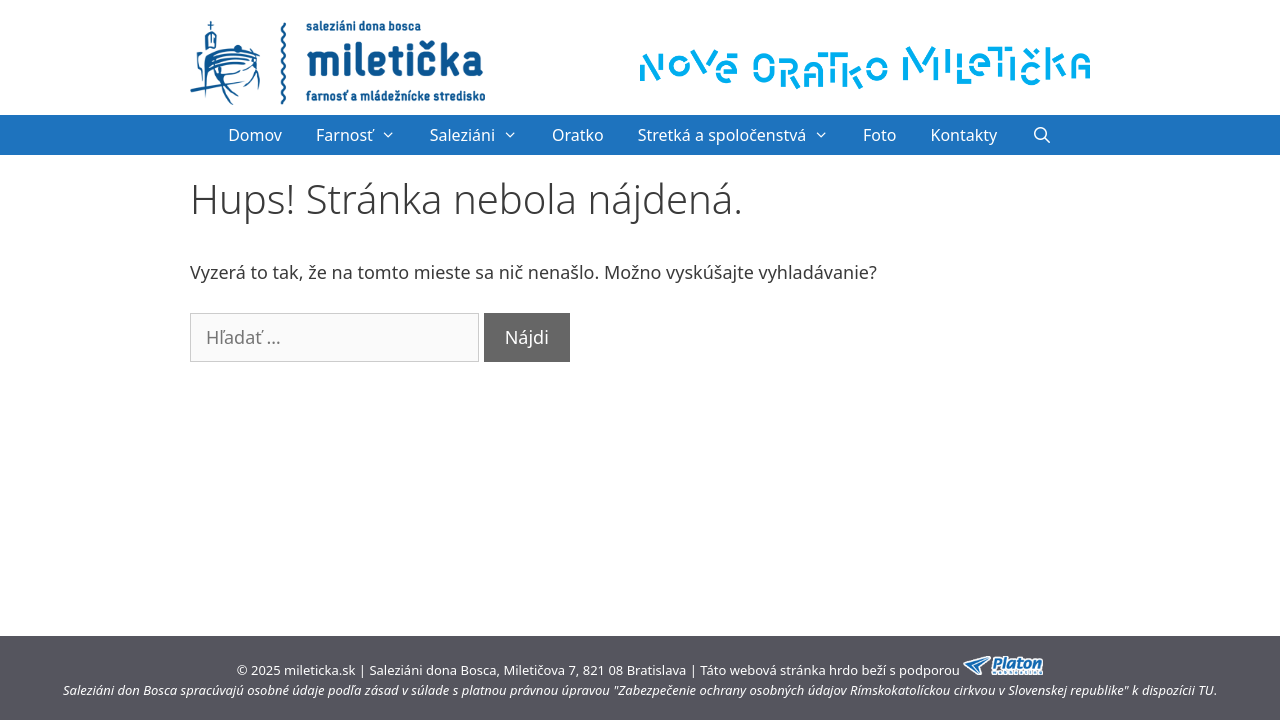 This screenshot has height=720, width=1280. What do you see at coordinates (1205, 690) in the screenshot?
I see `TU` at bounding box center [1205, 690].